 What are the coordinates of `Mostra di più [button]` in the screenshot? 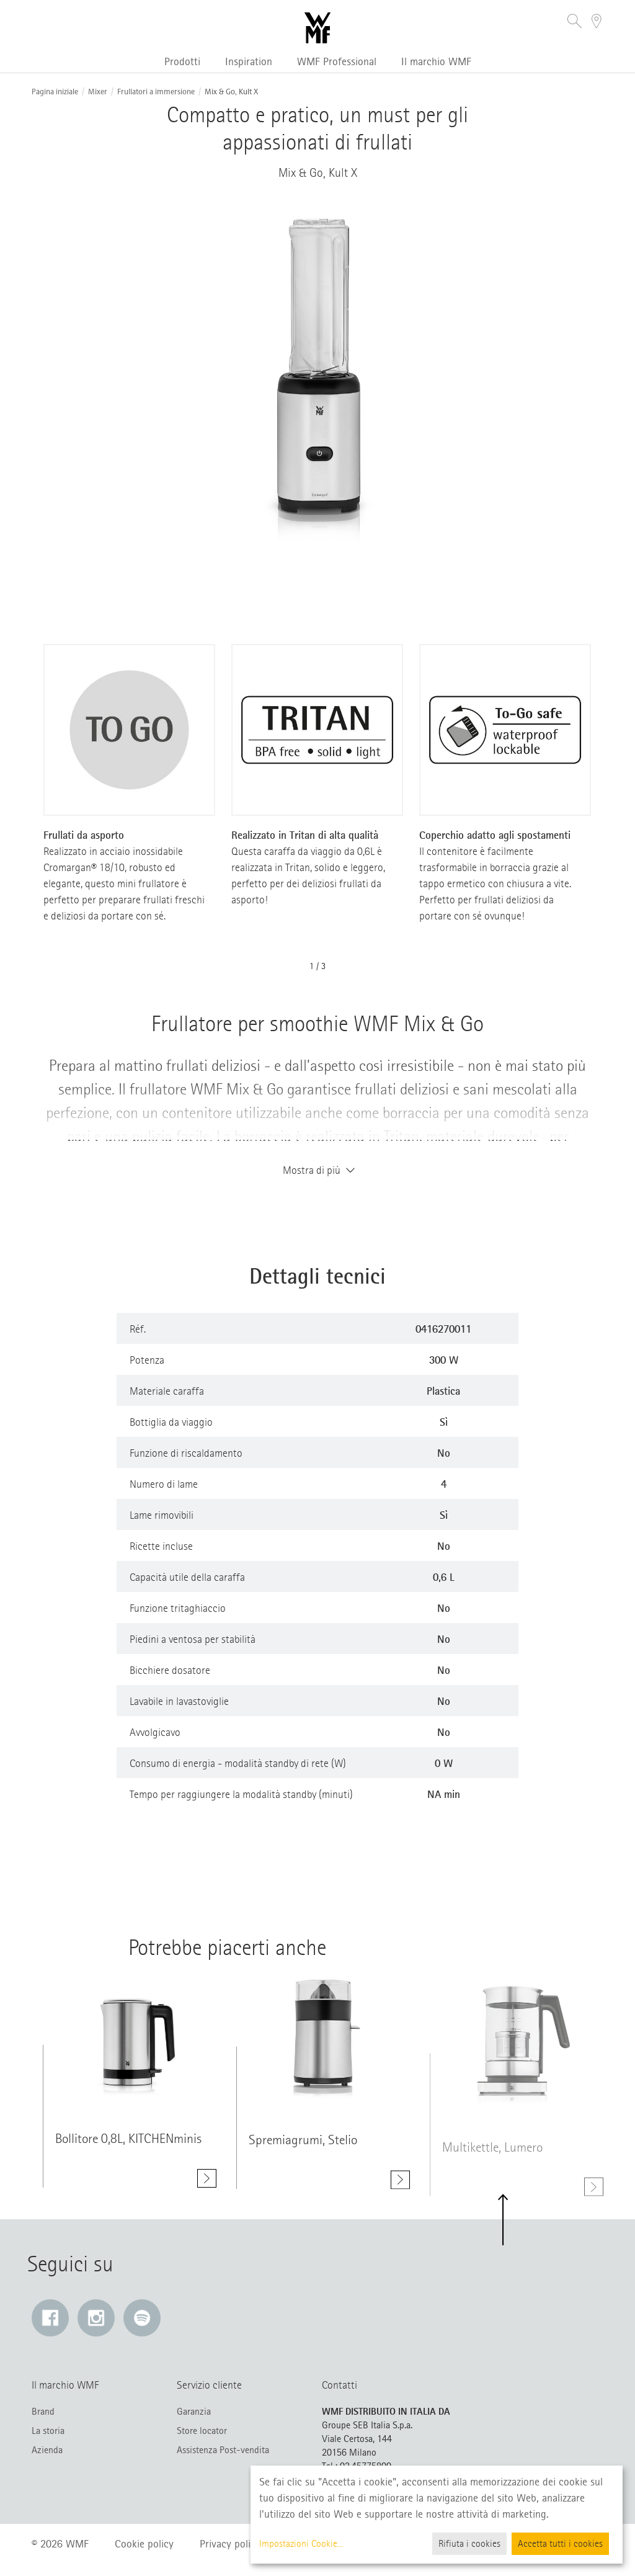 It's located at (317, 1170).